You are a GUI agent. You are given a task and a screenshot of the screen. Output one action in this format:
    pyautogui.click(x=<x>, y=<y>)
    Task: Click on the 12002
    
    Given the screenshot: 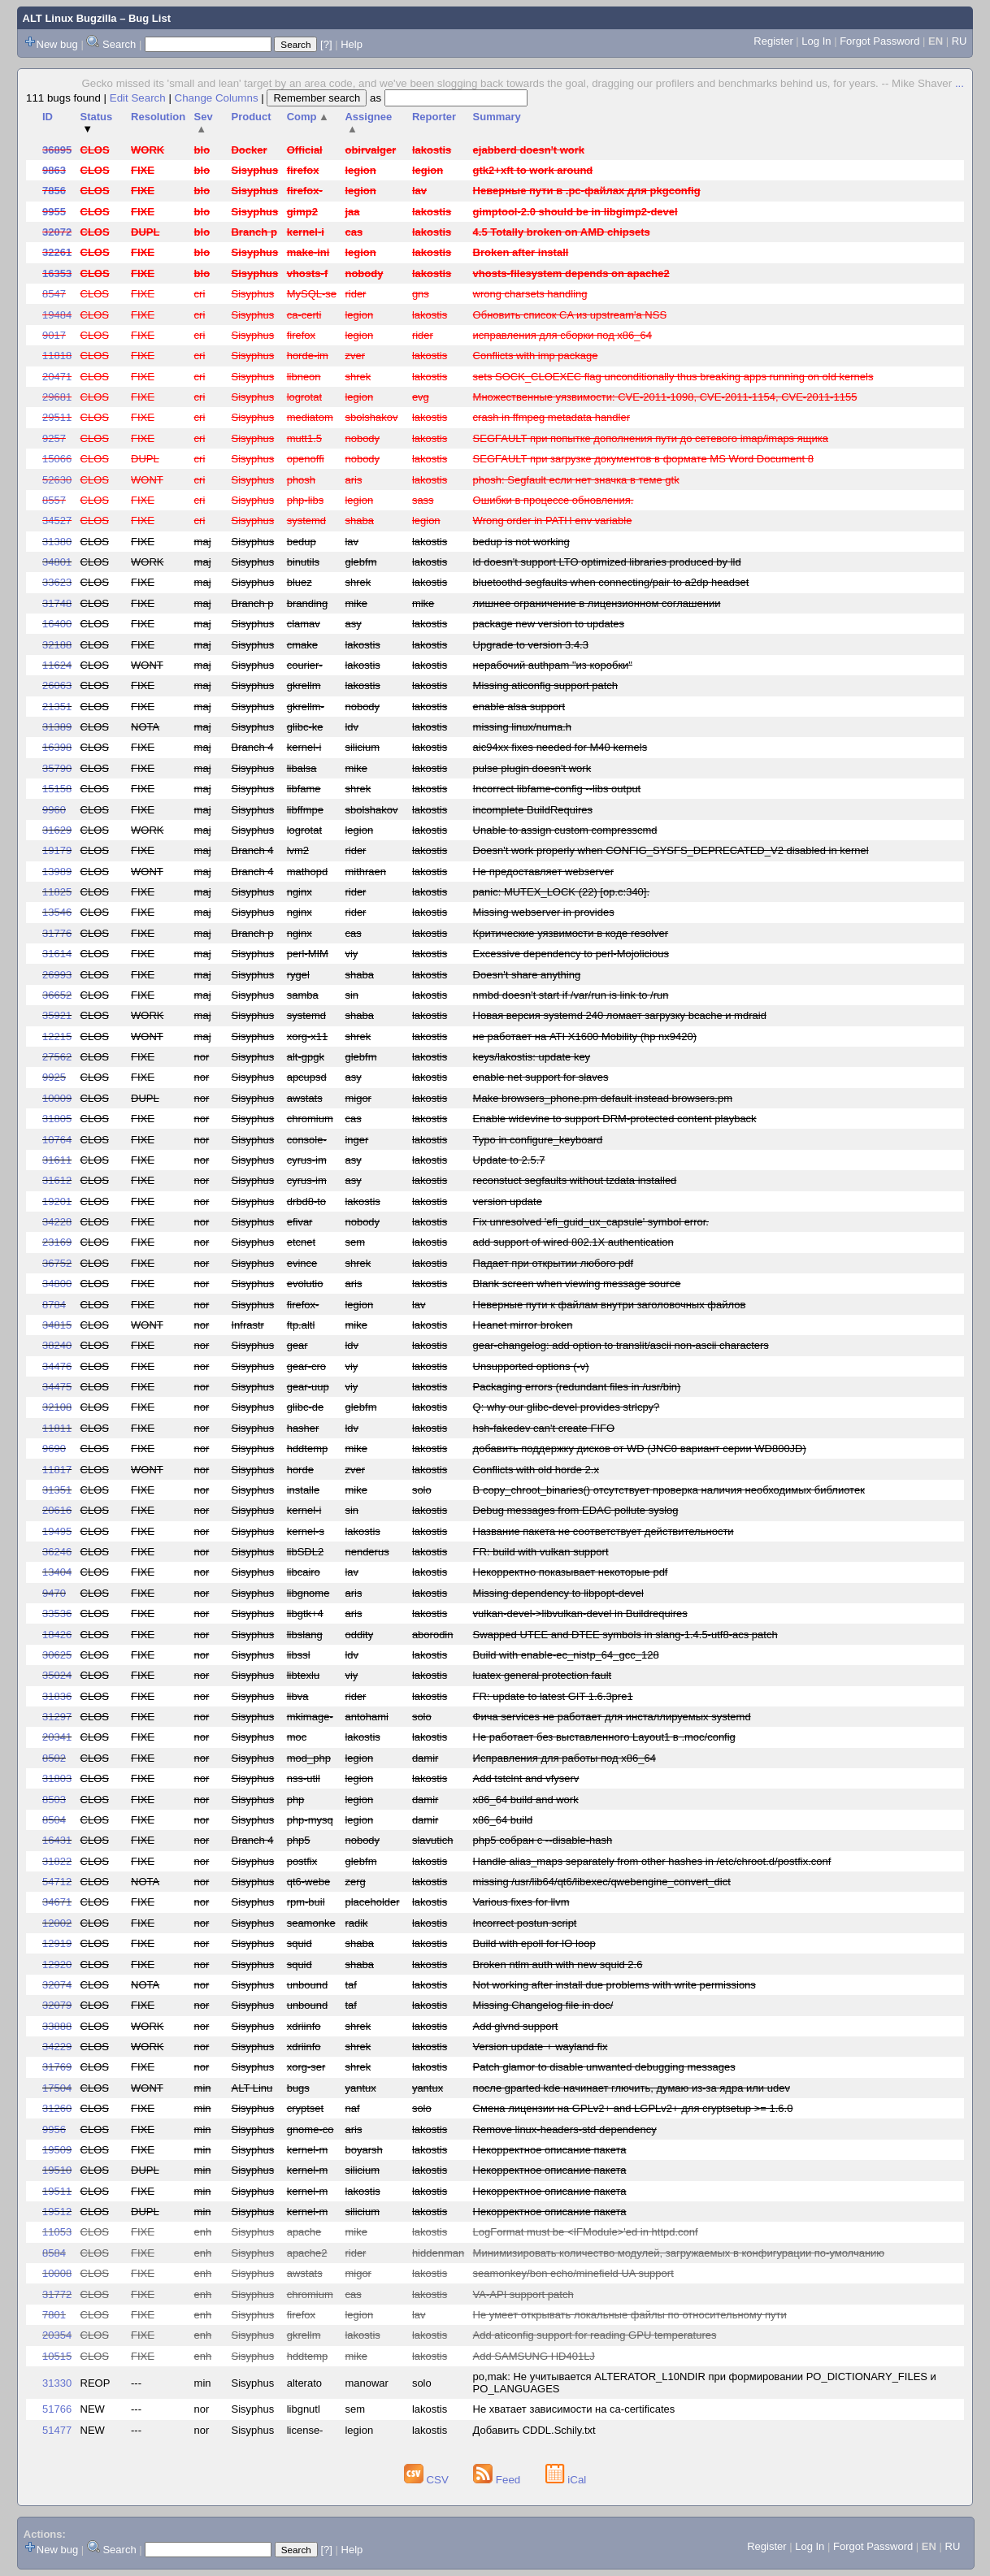 What is the action you would take?
    pyautogui.click(x=57, y=1923)
    